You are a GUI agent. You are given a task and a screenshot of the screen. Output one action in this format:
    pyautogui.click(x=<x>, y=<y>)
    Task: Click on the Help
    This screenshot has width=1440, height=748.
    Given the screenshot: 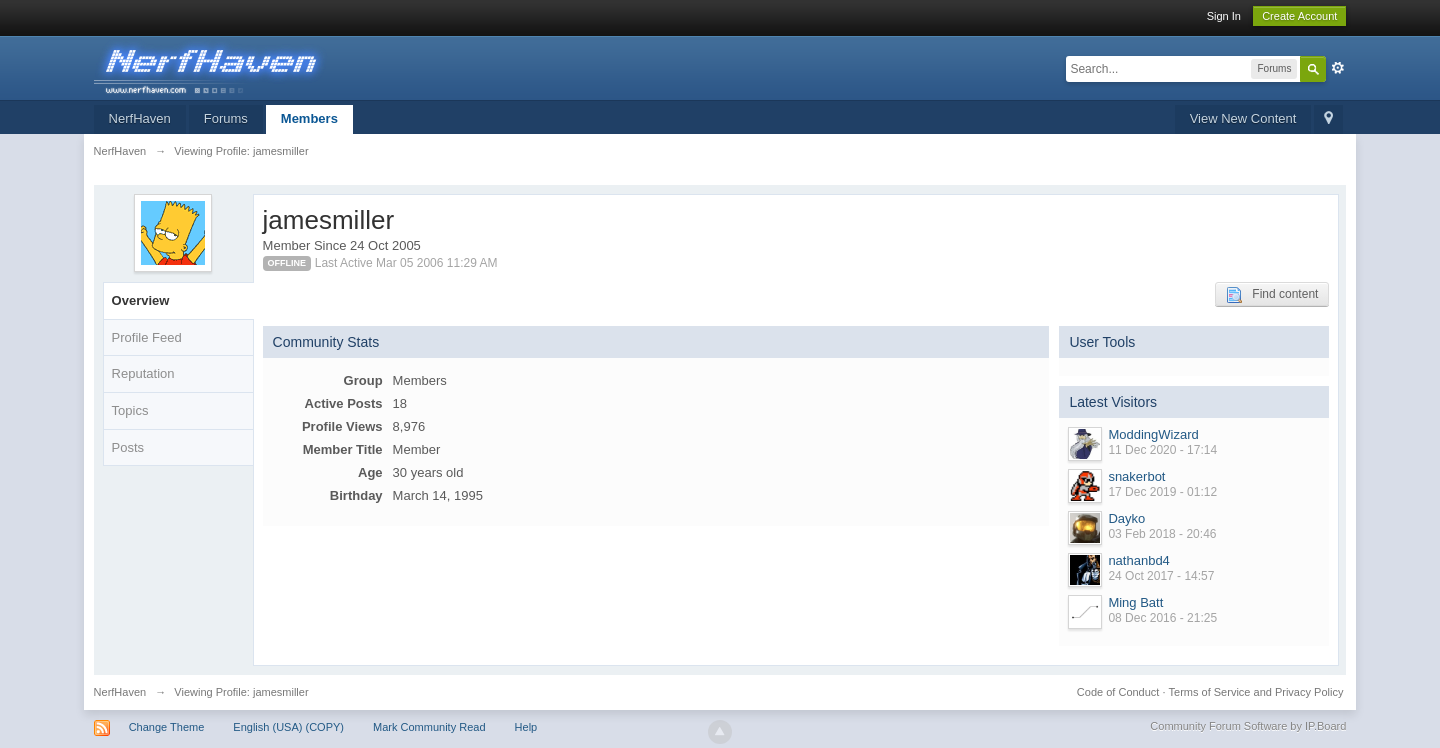 What is the action you would take?
    pyautogui.click(x=526, y=727)
    